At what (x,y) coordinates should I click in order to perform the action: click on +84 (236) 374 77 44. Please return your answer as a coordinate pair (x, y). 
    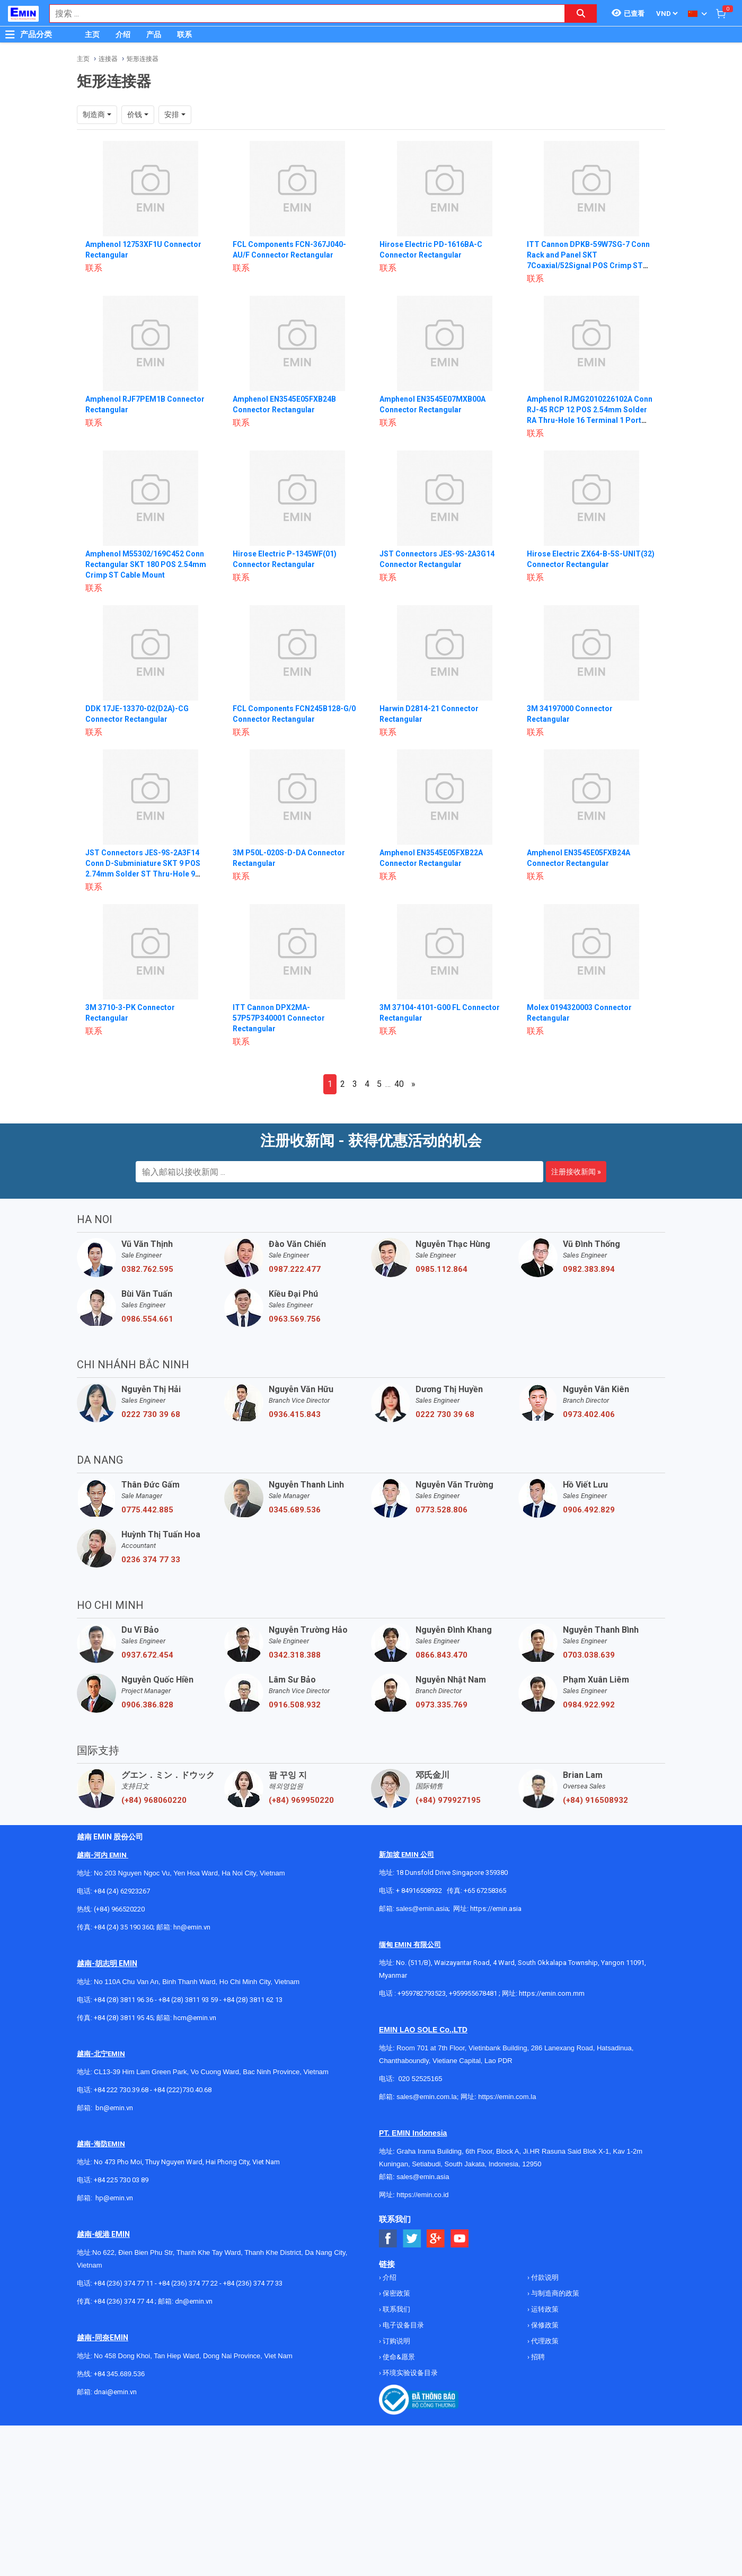
    Looking at the image, I should click on (123, 2301).